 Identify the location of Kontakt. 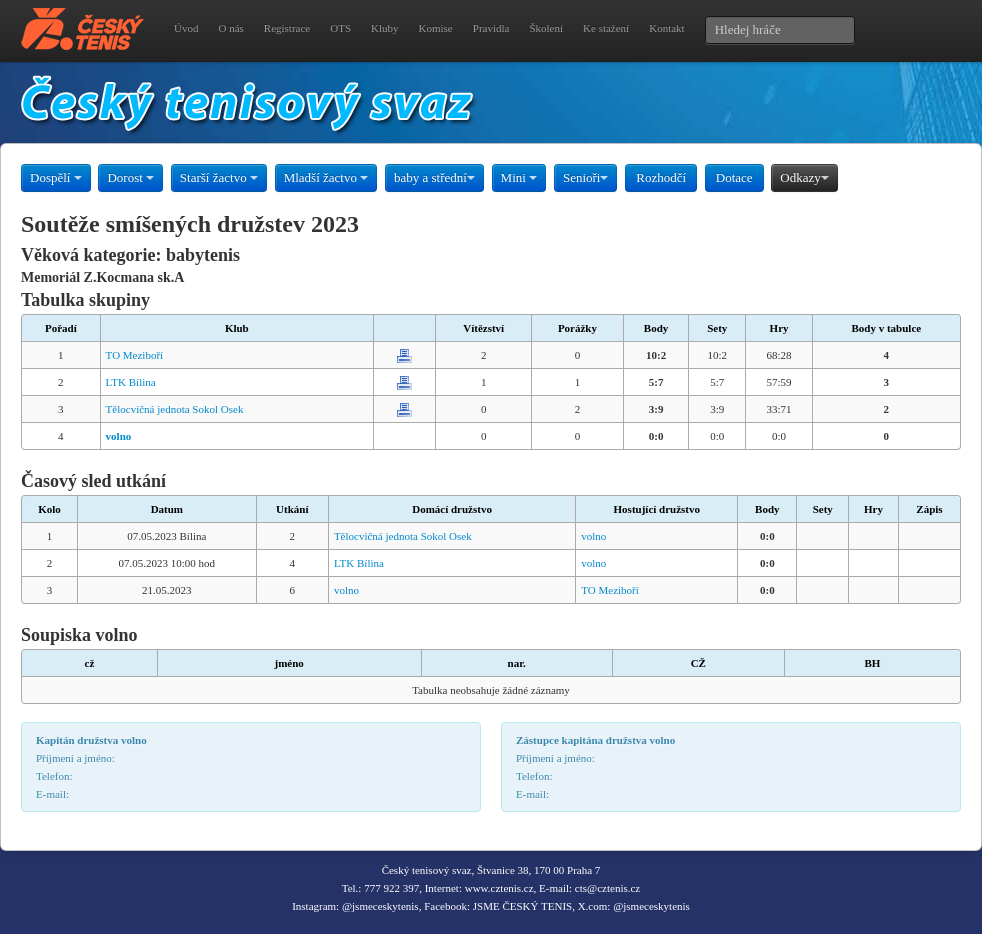
(666, 28).